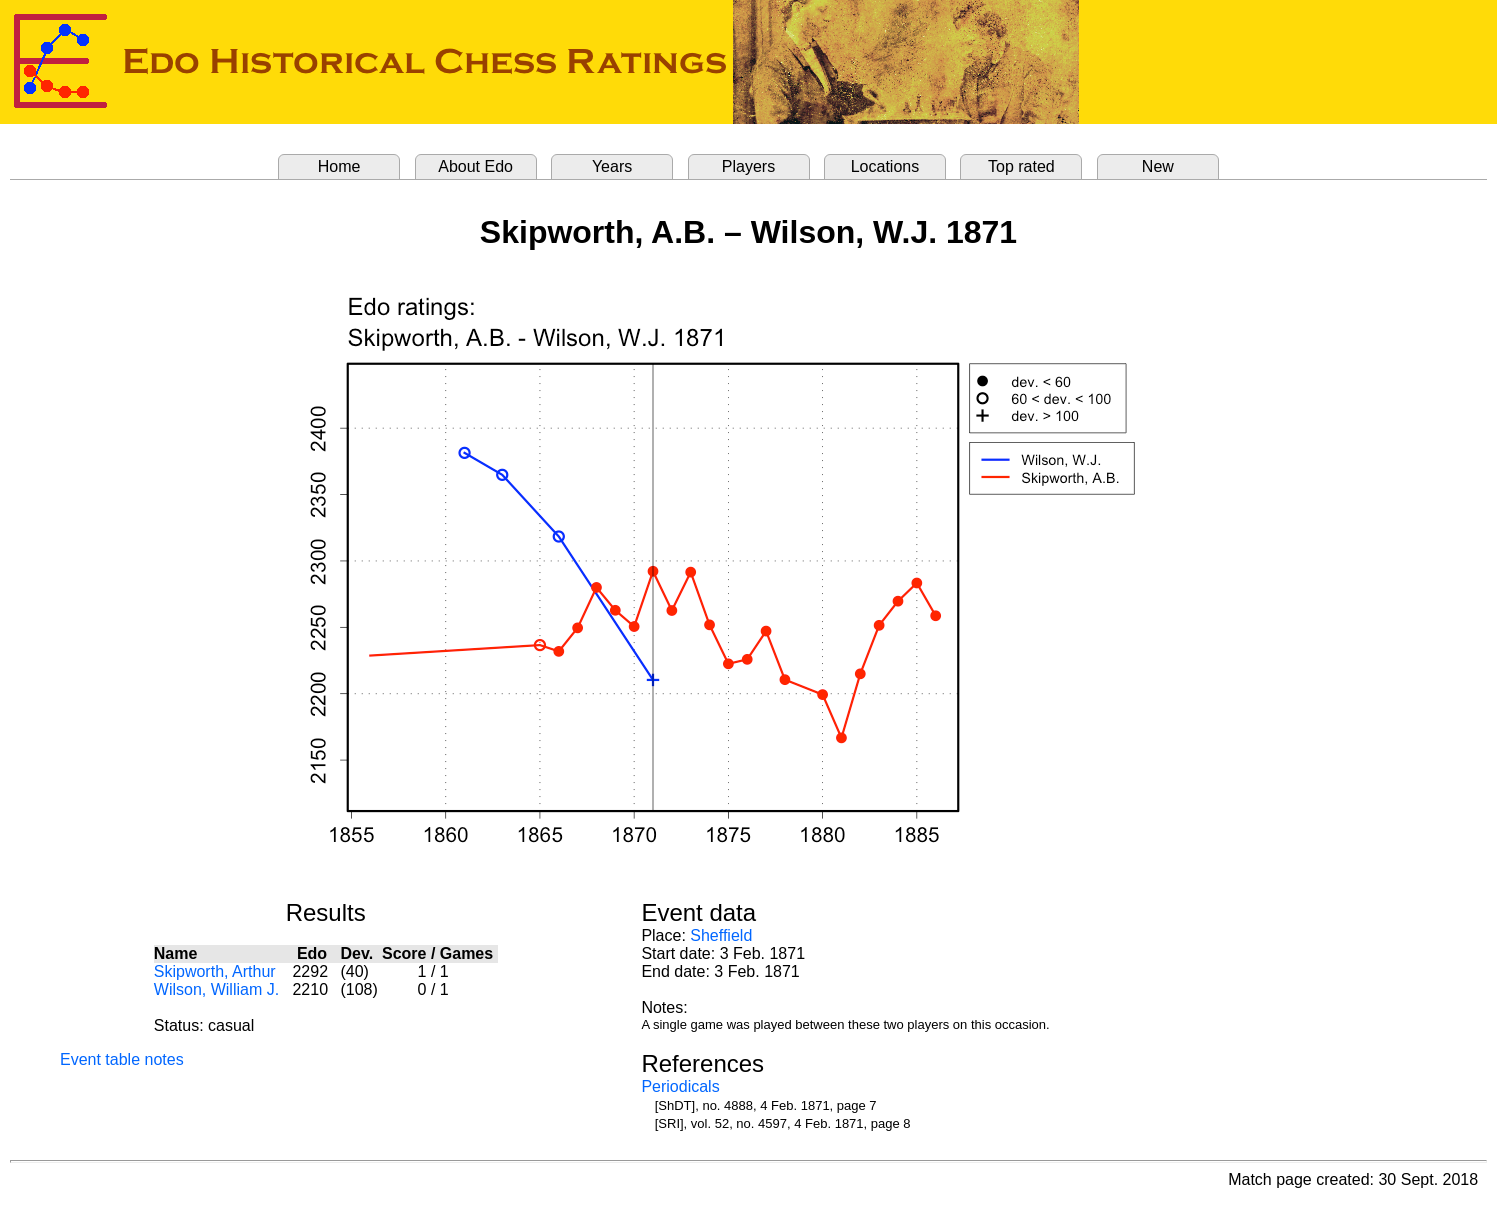 Image resolution: width=1497 pixels, height=1217 pixels. Describe the element at coordinates (475, 166) in the screenshot. I see `About Edo` at that location.